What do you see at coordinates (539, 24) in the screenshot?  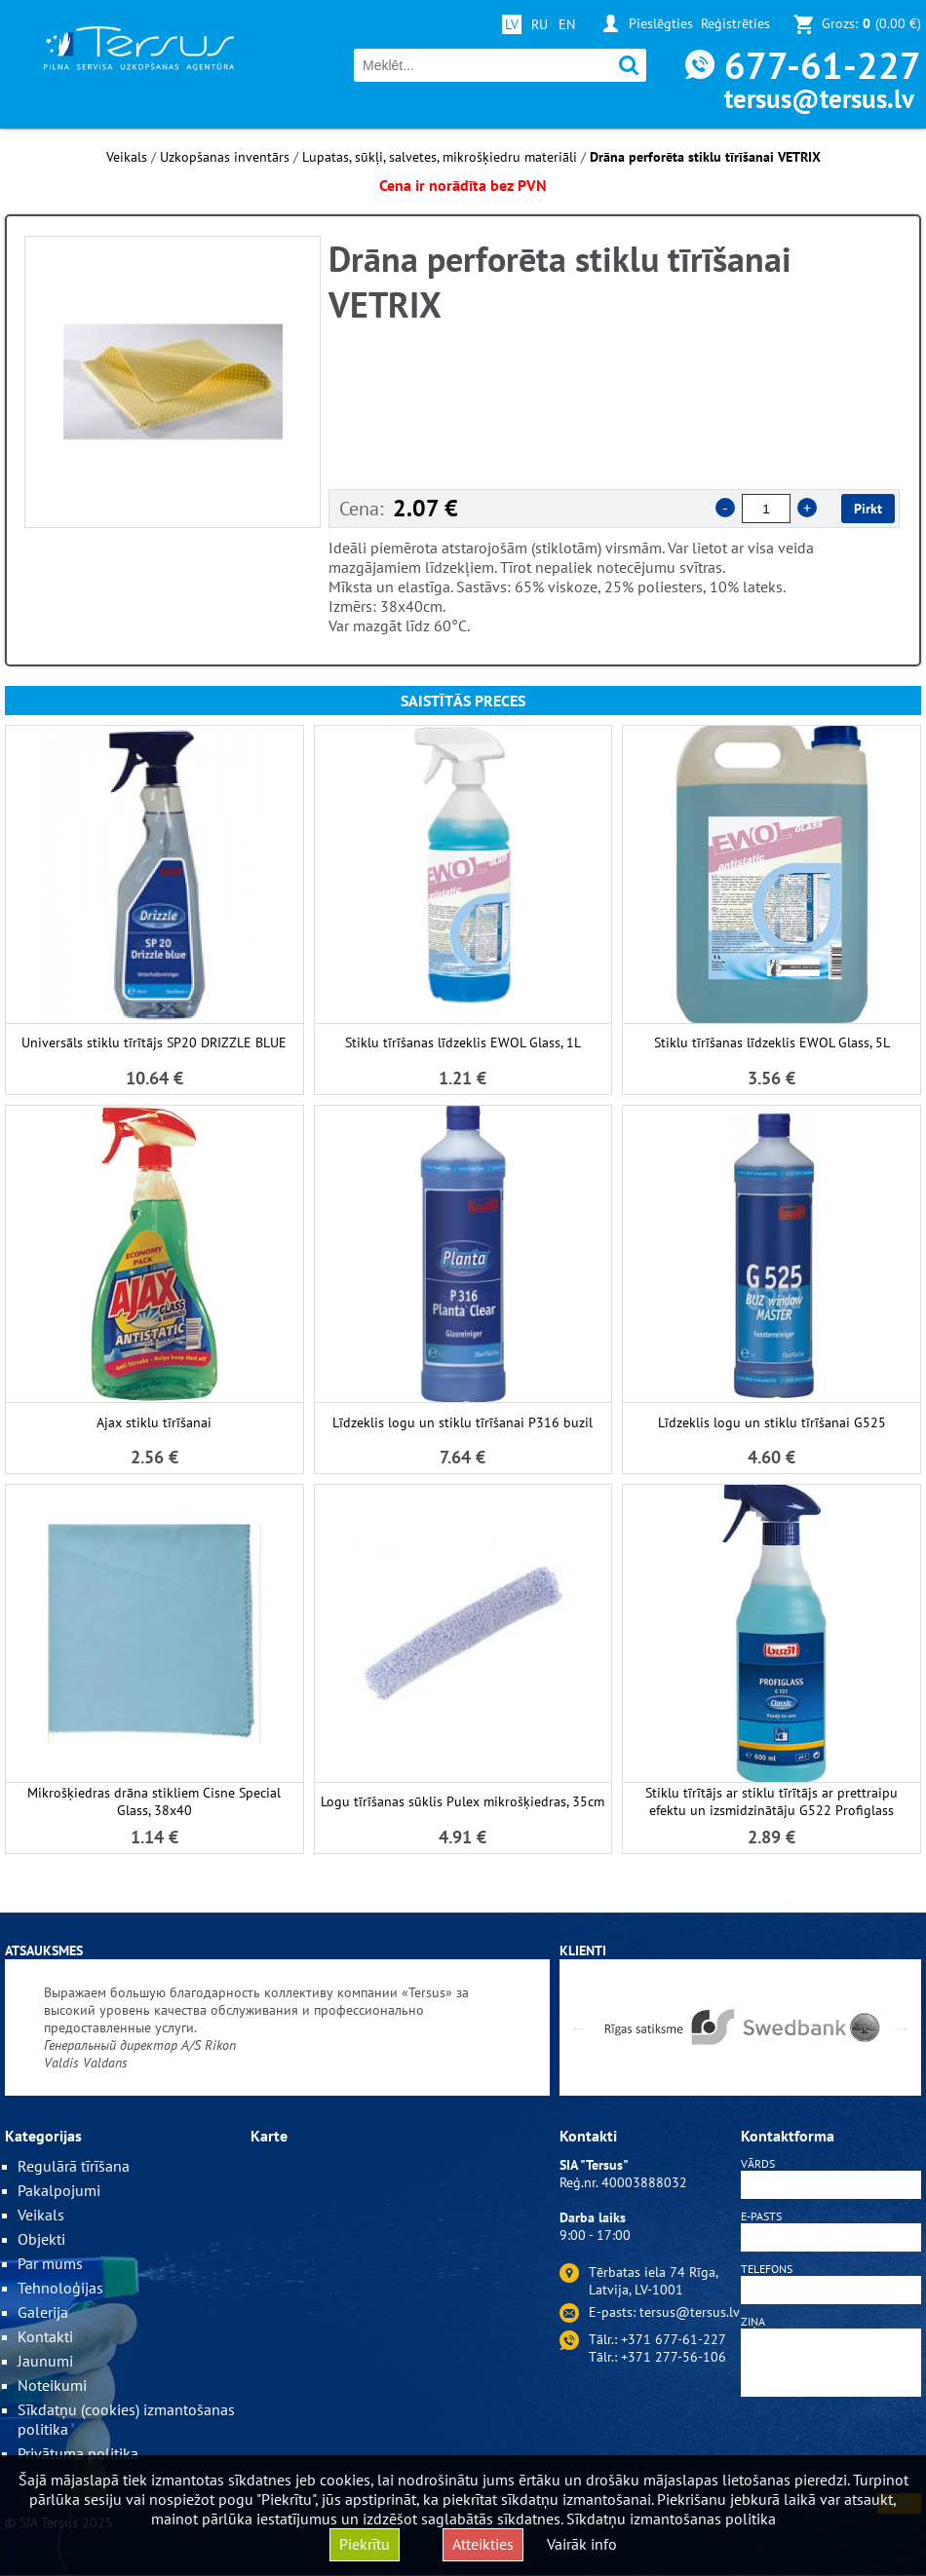 I see `RU` at bounding box center [539, 24].